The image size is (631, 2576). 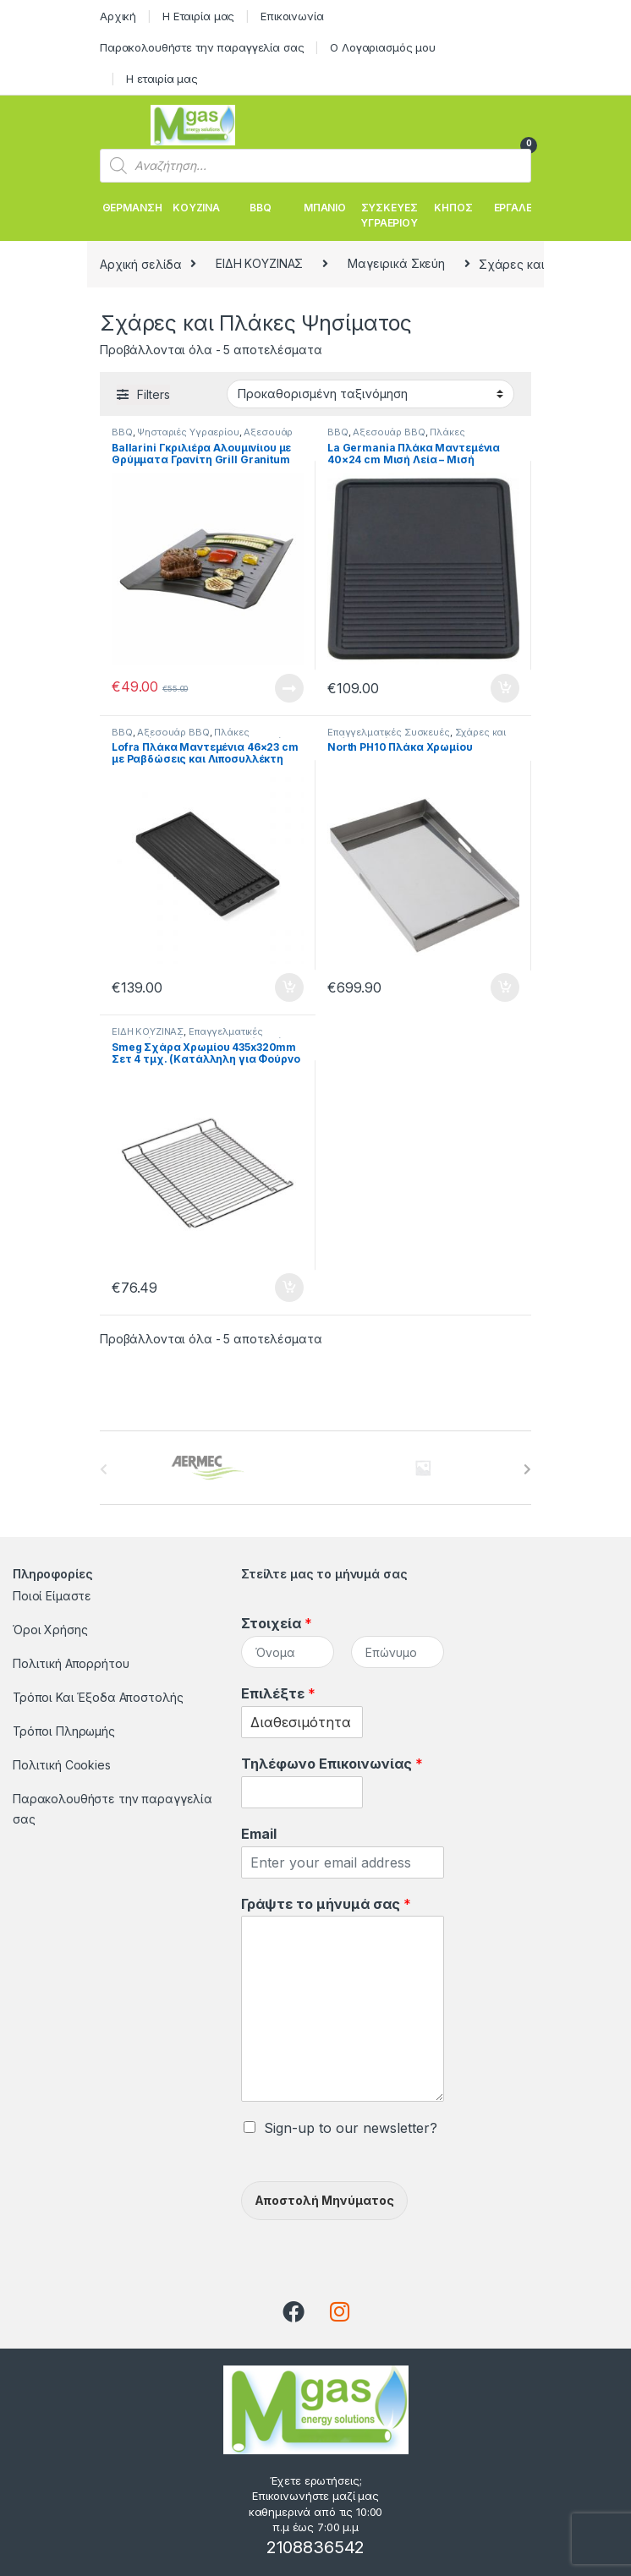 What do you see at coordinates (325, 207) in the screenshot?
I see `ΜΠΑΝΙΟ` at bounding box center [325, 207].